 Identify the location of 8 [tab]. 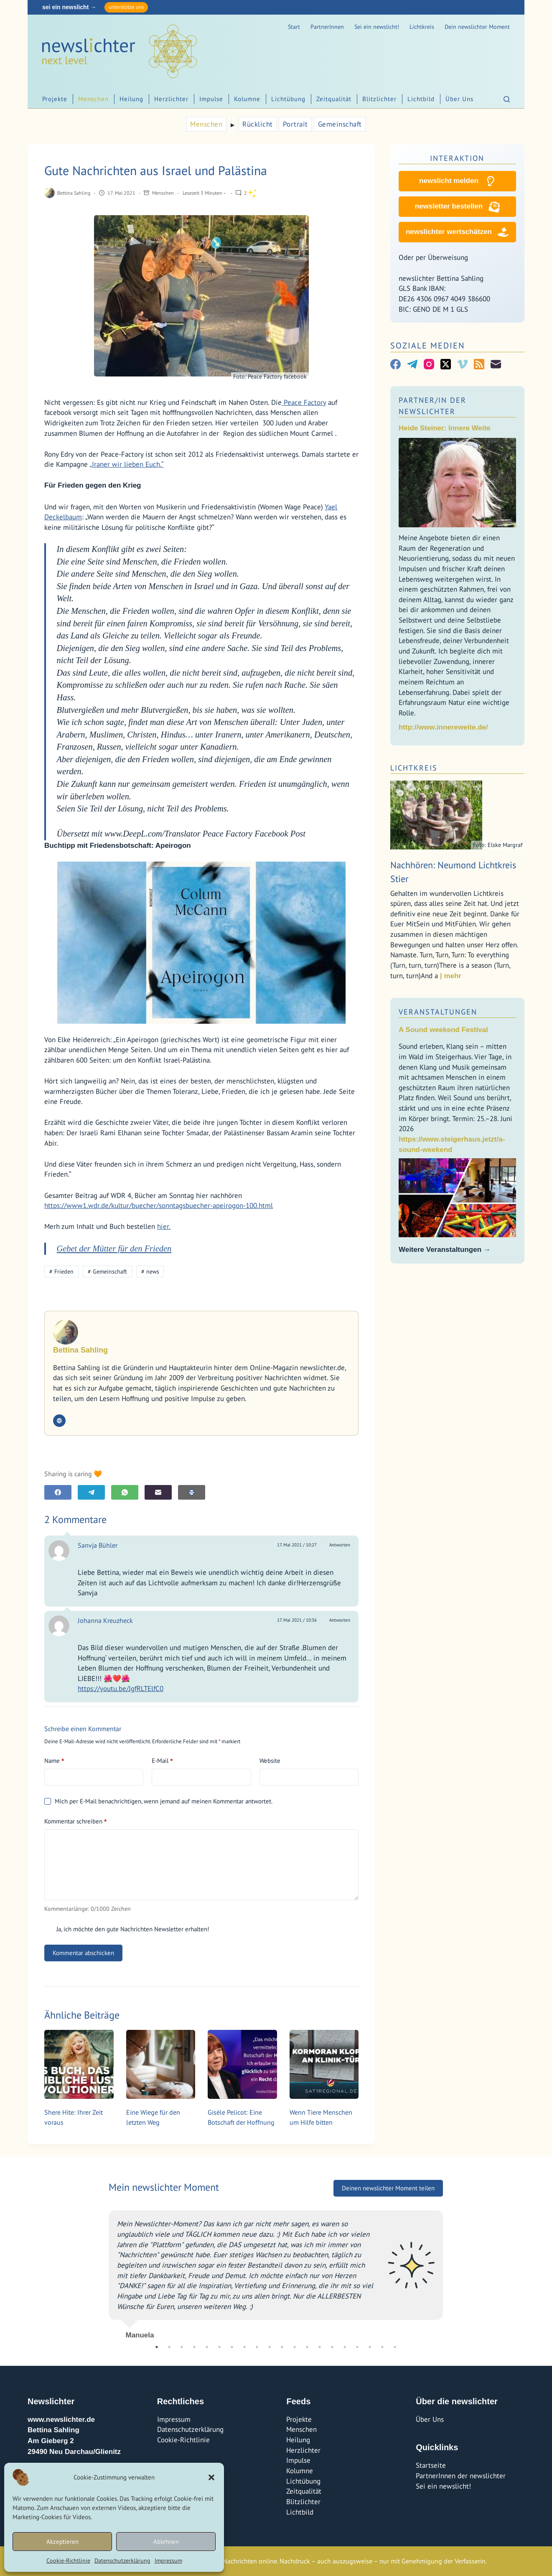
(244, 2347).